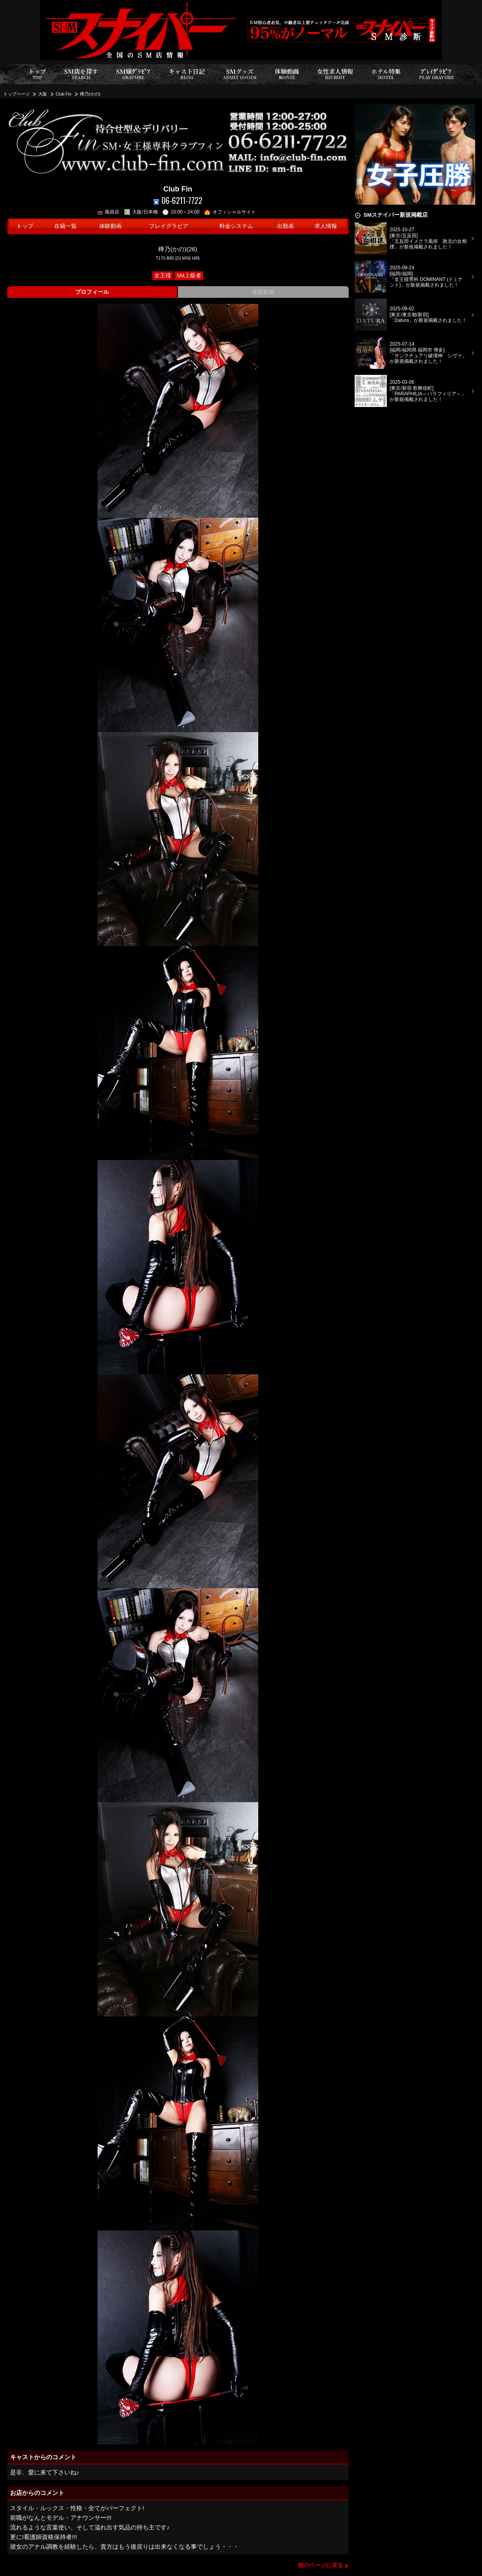  What do you see at coordinates (335, 74) in the screenshot?
I see `女性求人情報` at bounding box center [335, 74].